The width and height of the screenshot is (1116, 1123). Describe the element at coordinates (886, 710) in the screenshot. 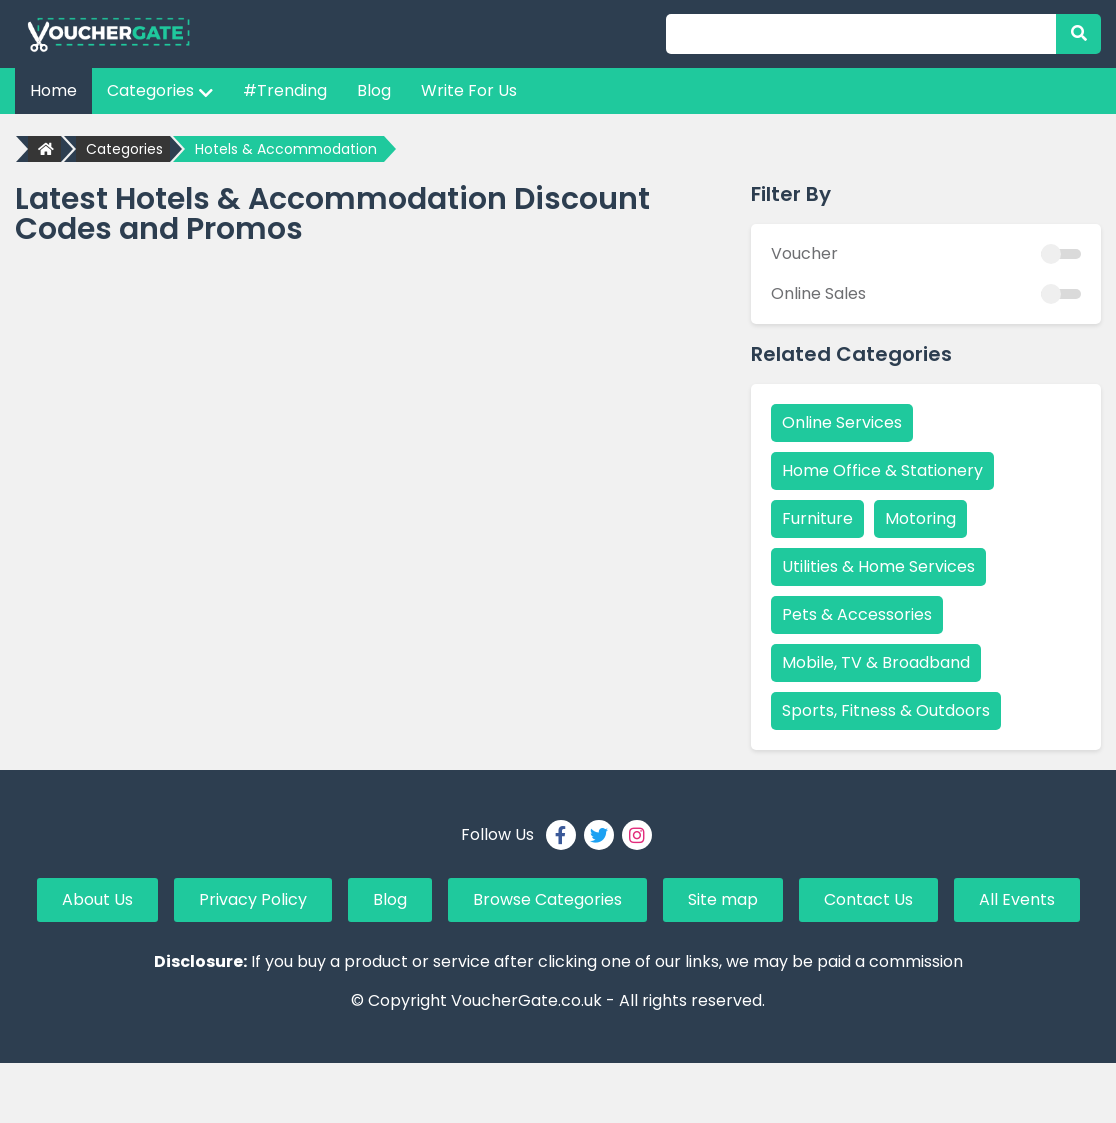

I see `Sports, Fitness & Outdoors` at that location.